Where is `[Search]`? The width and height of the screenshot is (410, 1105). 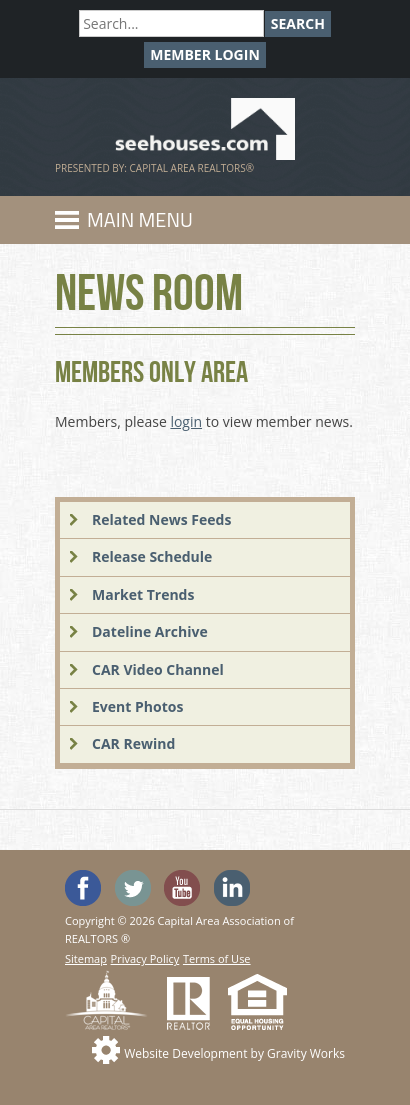
[Search] is located at coordinates (171, 23).